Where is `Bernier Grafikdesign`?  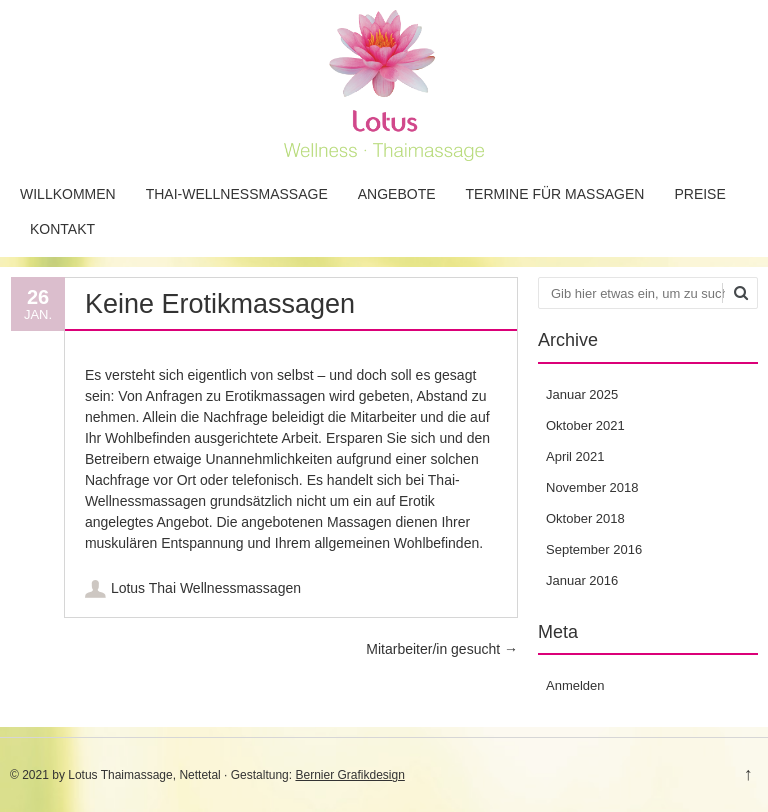 Bernier Grafikdesign is located at coordinates (349, 775).